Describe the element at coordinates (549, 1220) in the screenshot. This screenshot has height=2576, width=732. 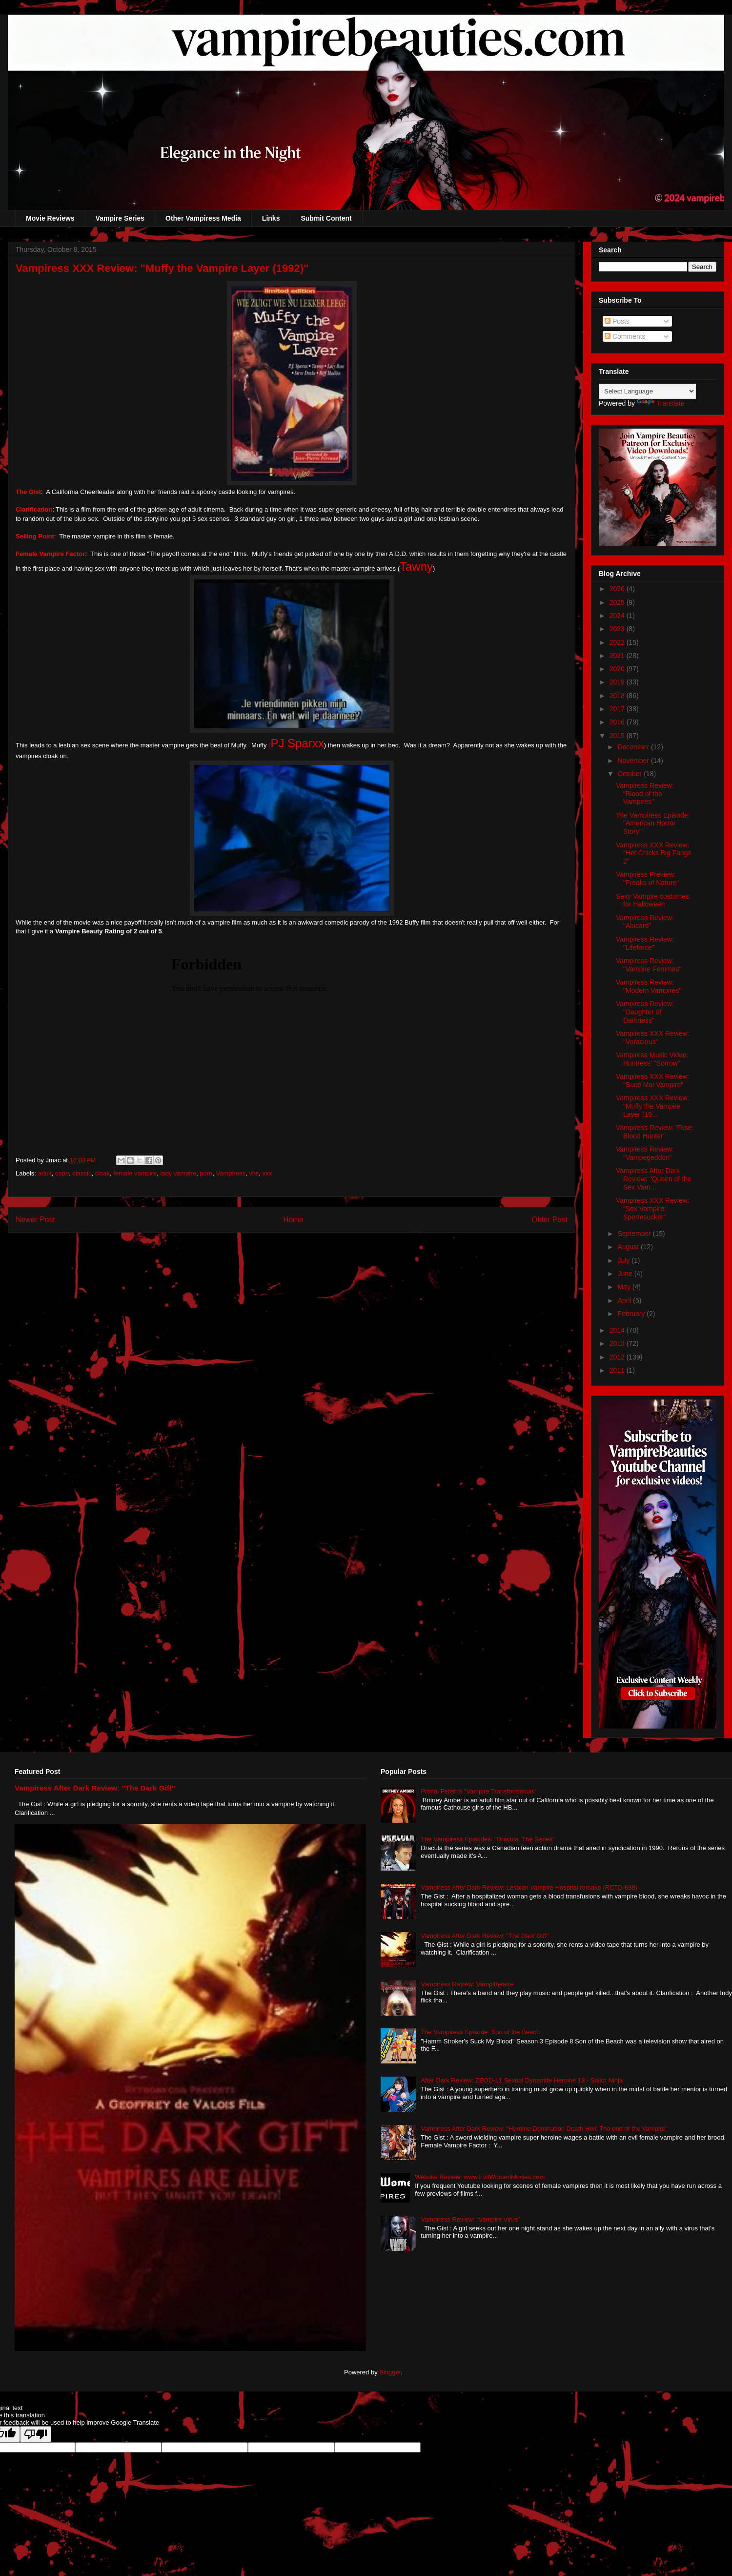
I see `Older Post` at that location.